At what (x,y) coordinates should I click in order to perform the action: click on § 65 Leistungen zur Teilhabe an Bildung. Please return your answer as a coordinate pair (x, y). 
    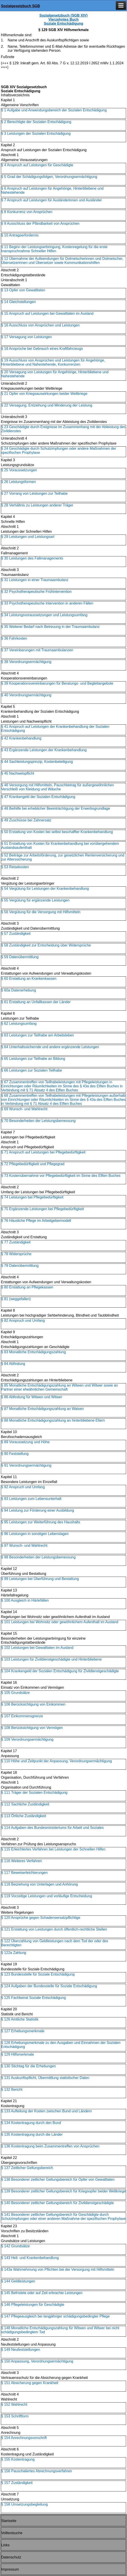
    Looking at the image, I should click on (33, 1059).